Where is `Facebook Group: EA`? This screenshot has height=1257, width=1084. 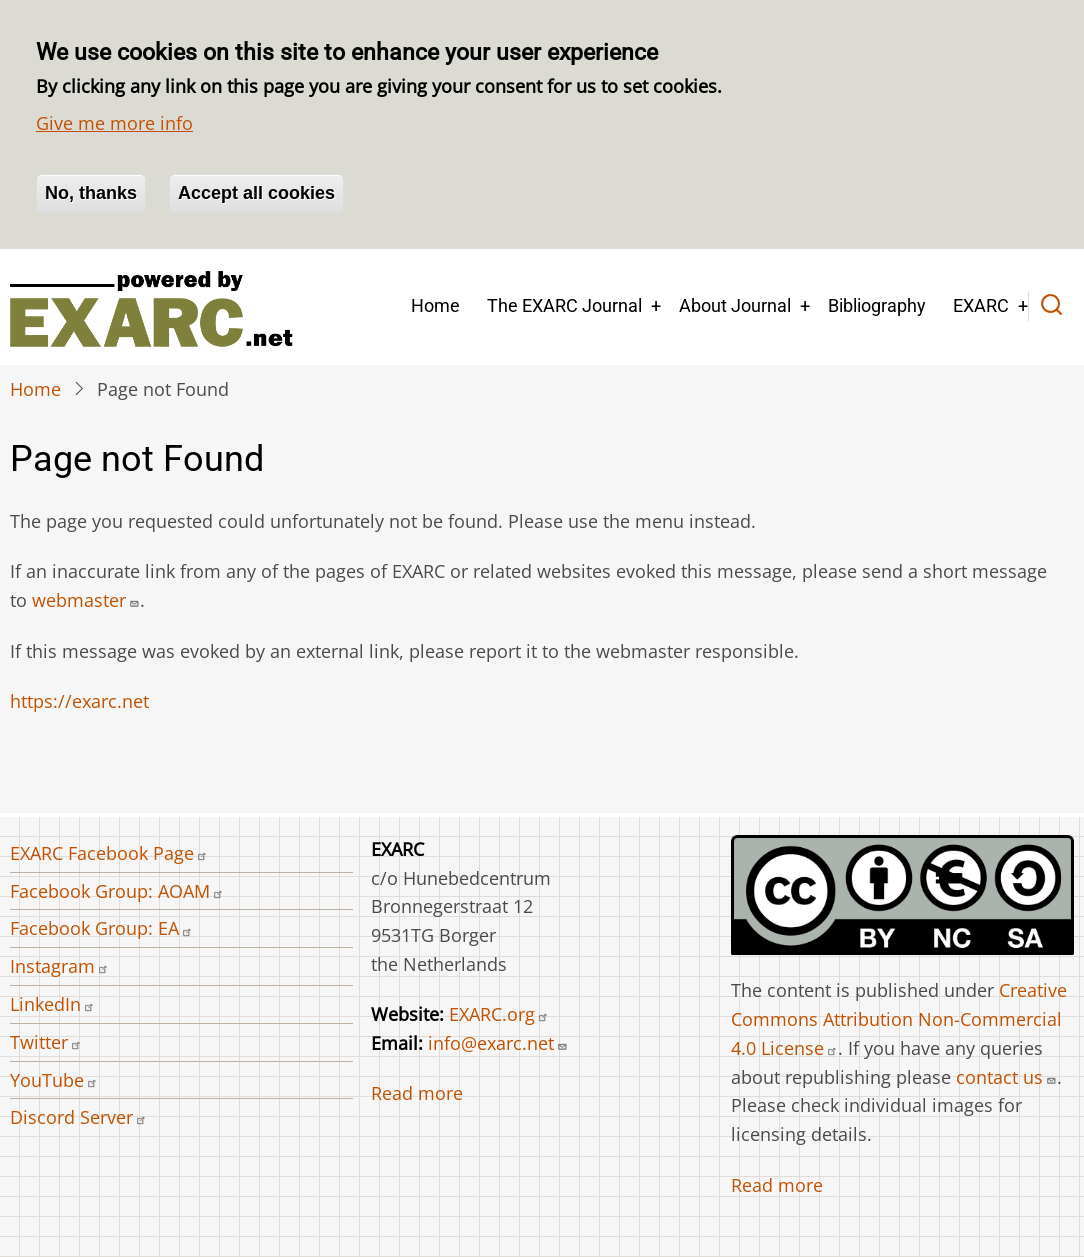 Facebook Group: EA is located at coordinates (101, 928).